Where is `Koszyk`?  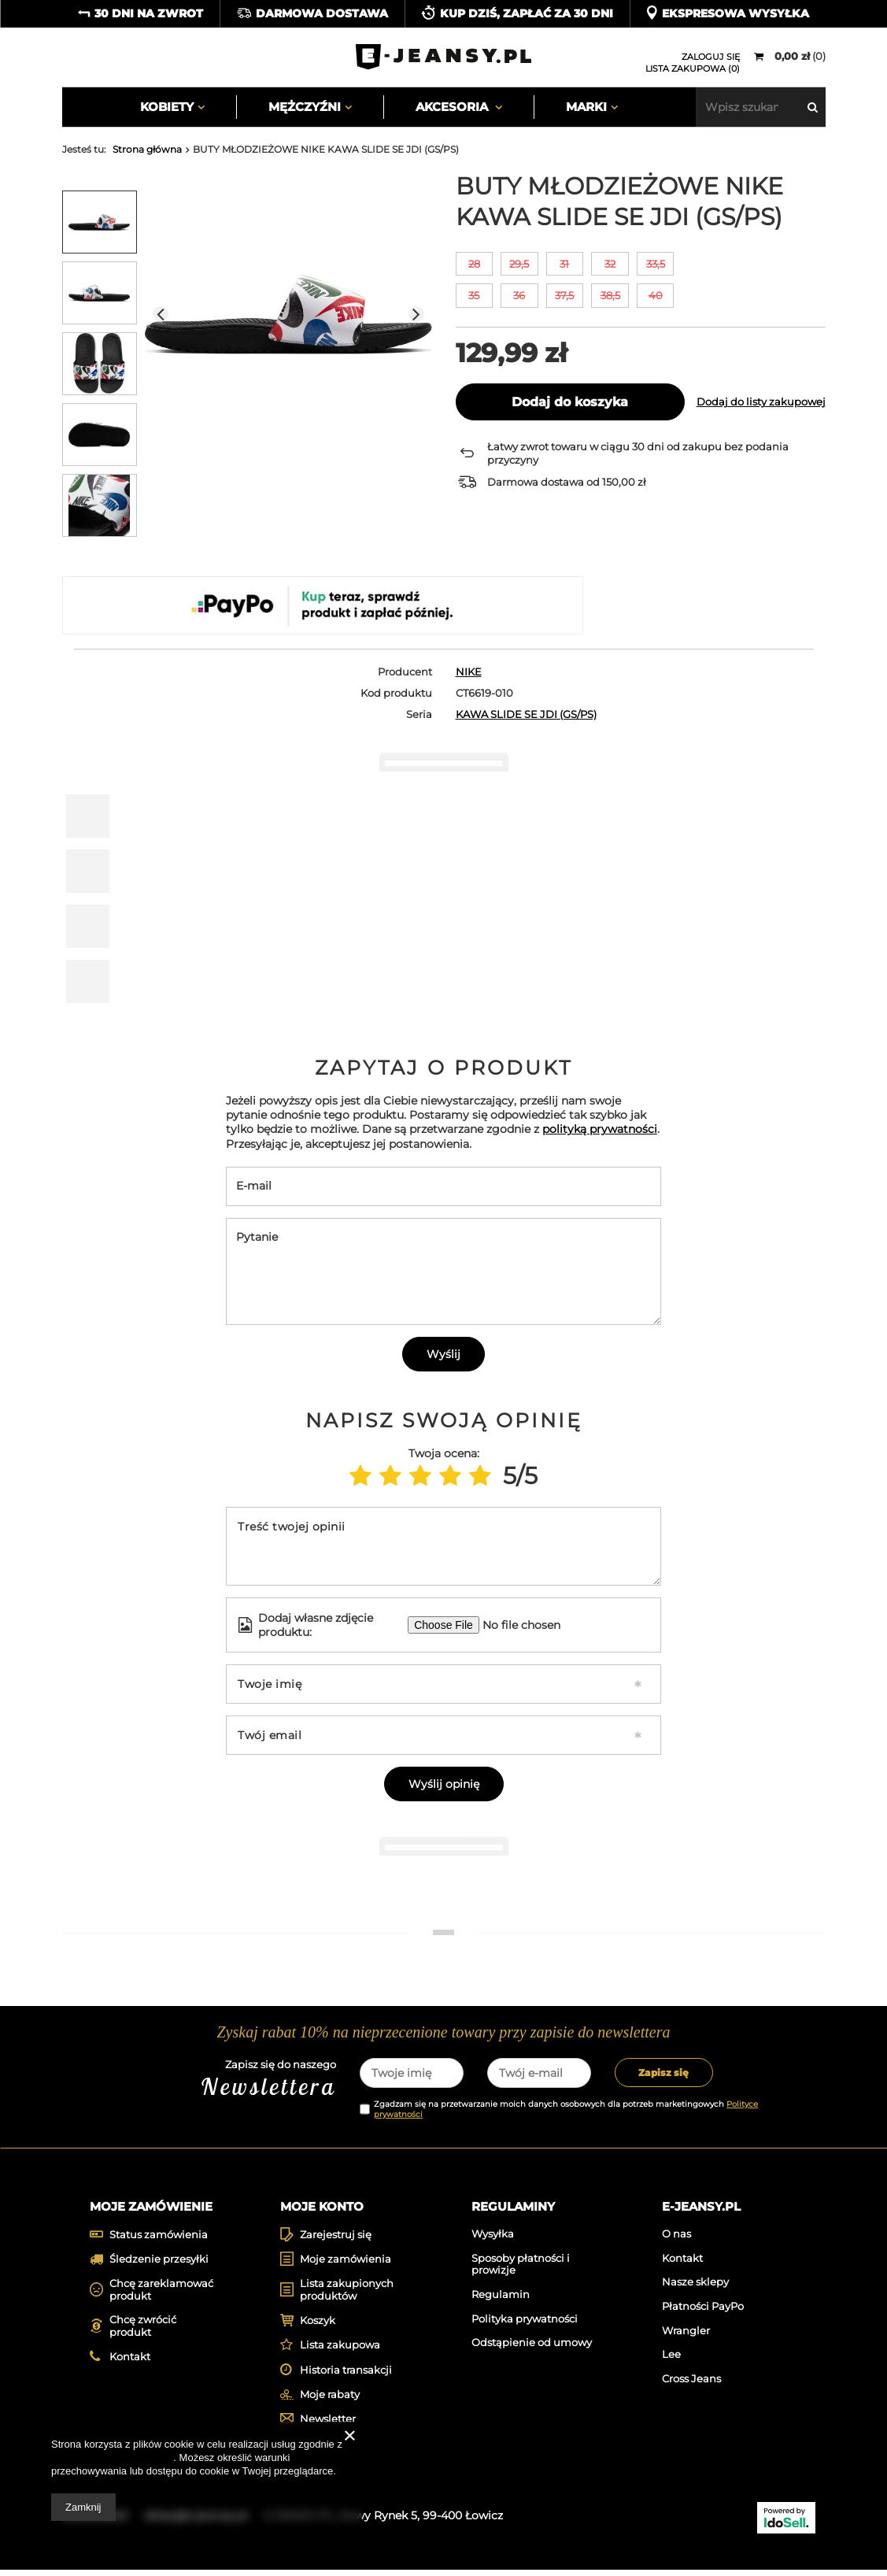
Koszyk is located at coordinates (317, 2326).